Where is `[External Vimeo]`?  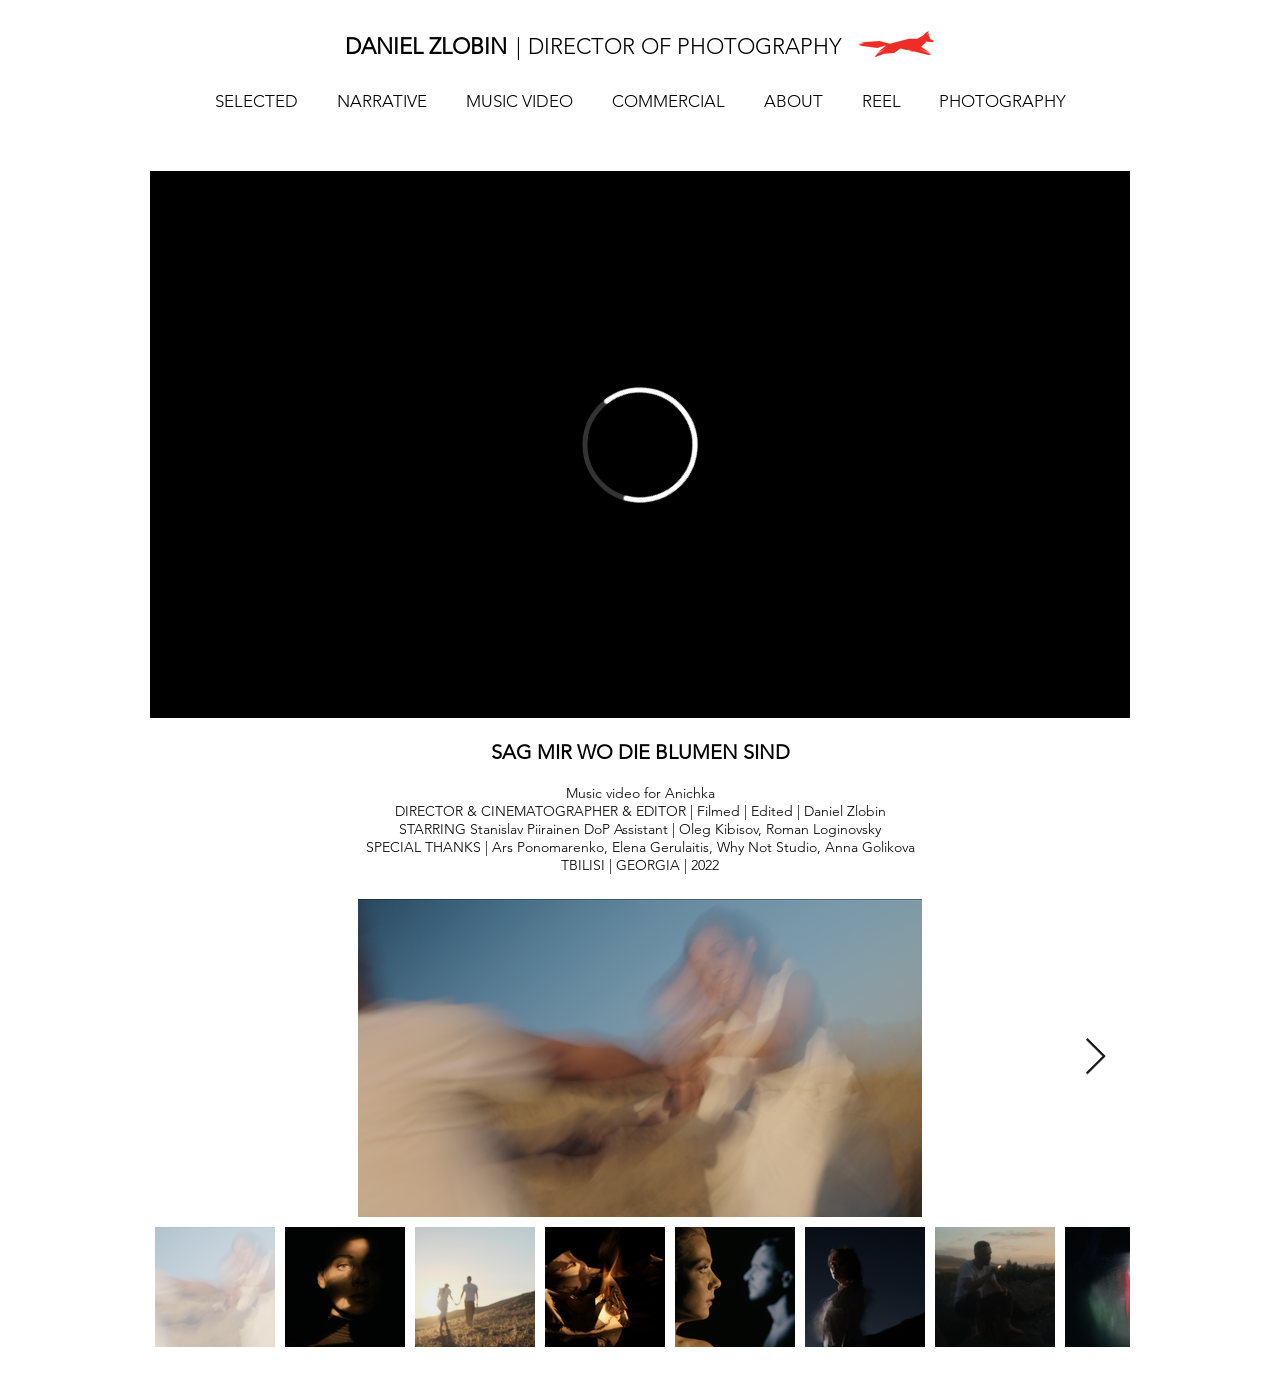 [External Vimeo] is located at coordinates (640, 444).